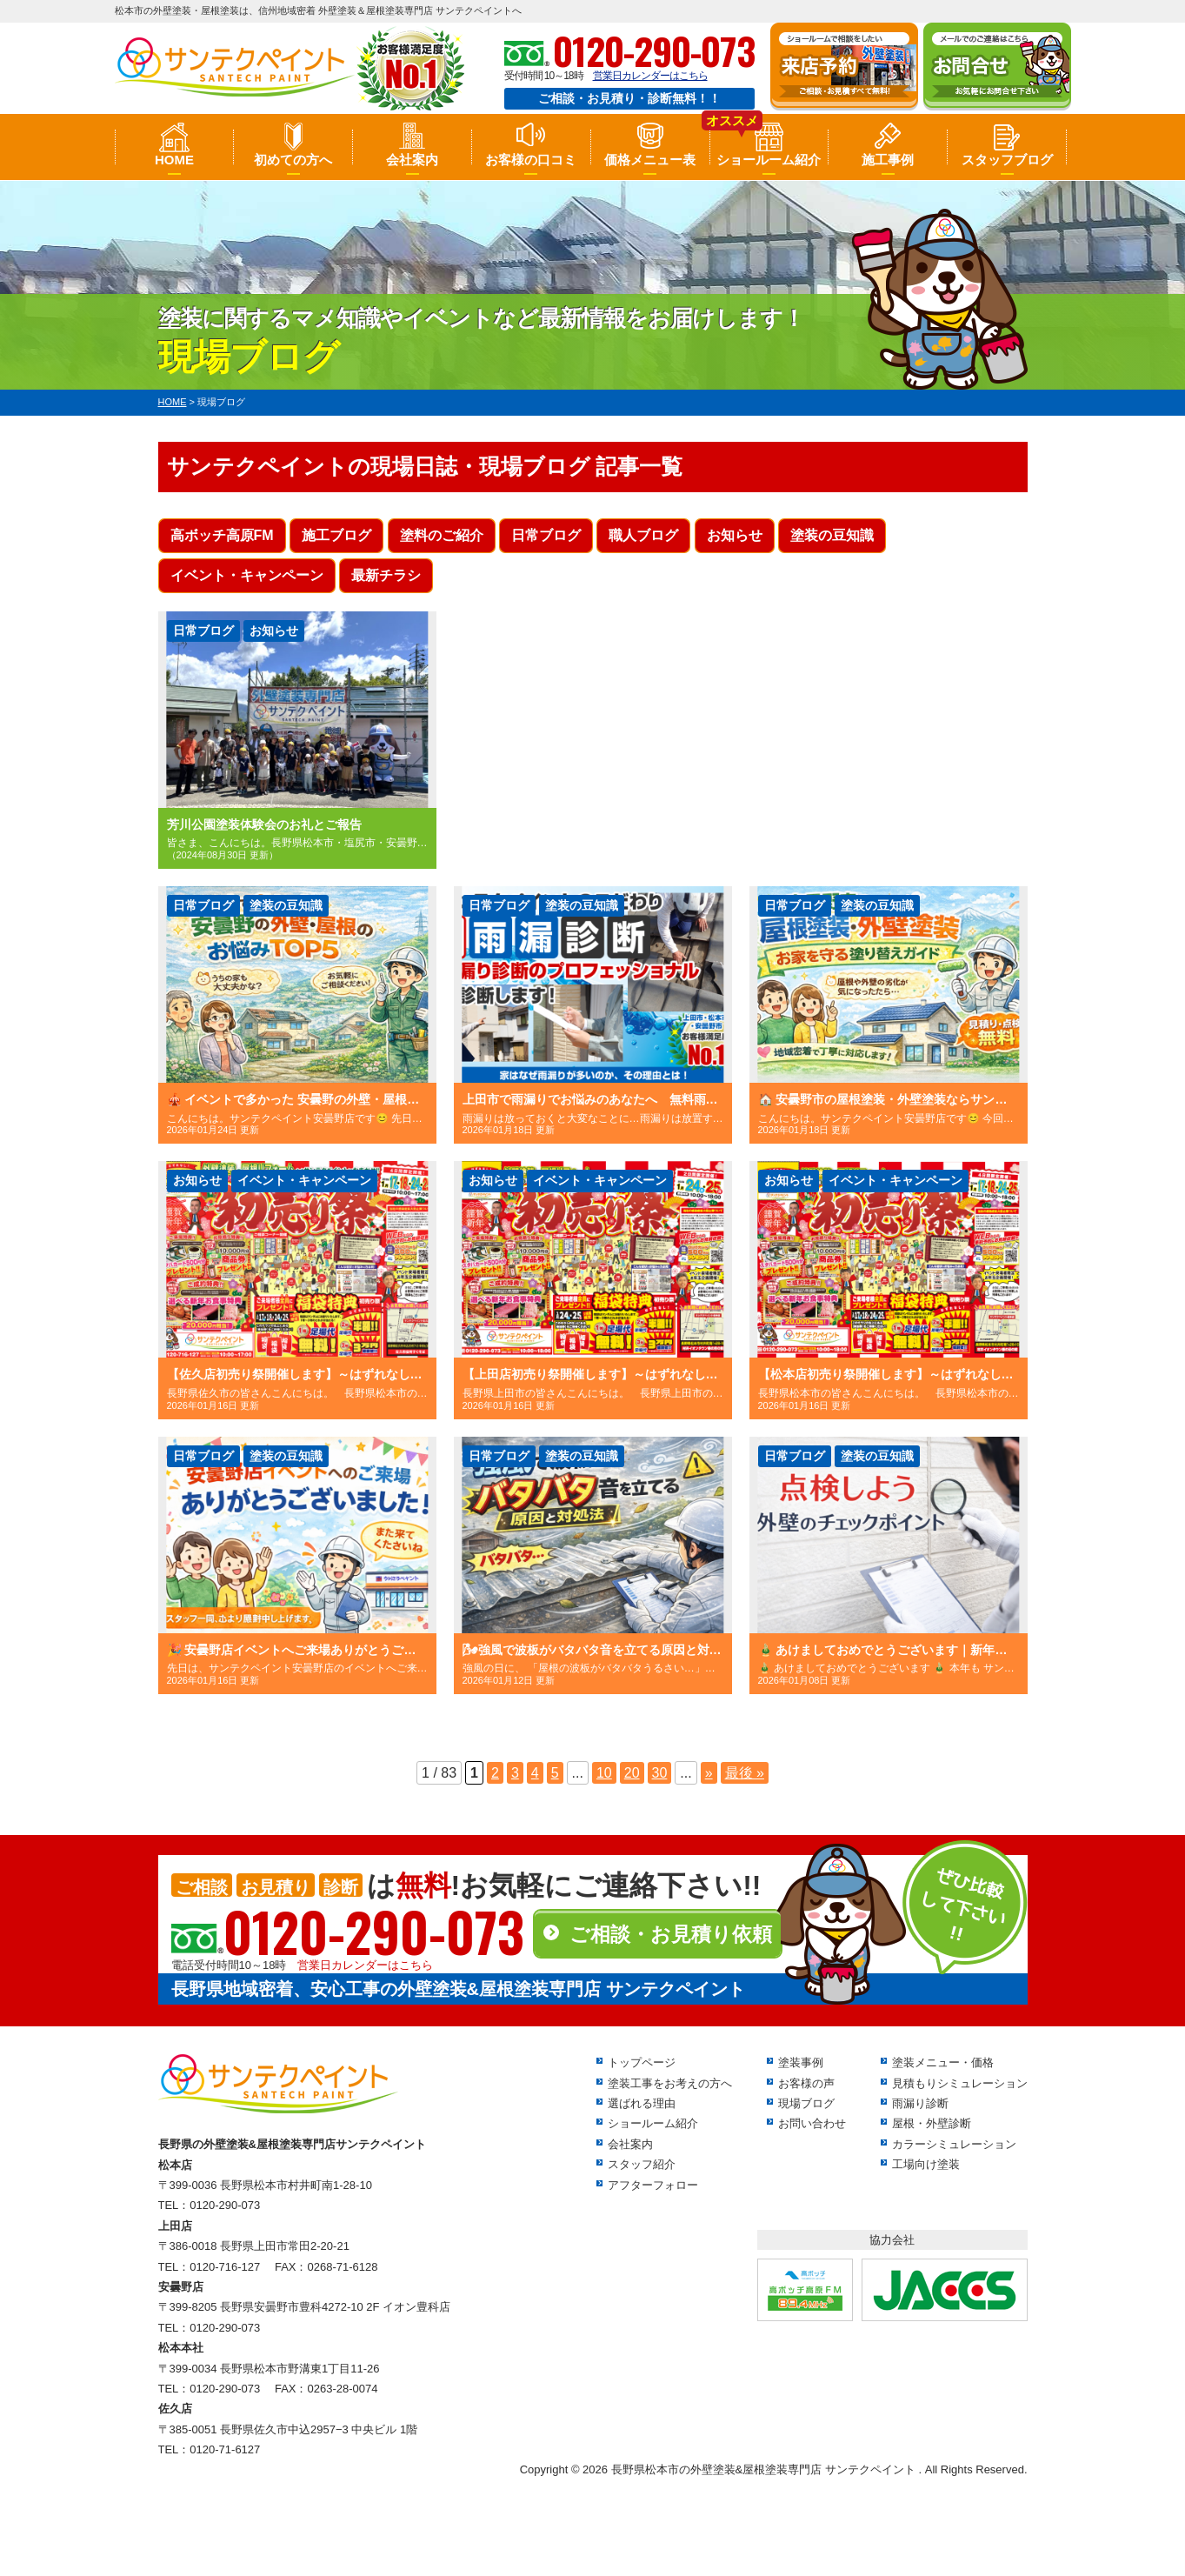  Describe the element at coordinates (670, 1934) in the screenshot. I see `ご相談・お見積り依頼` at that location.